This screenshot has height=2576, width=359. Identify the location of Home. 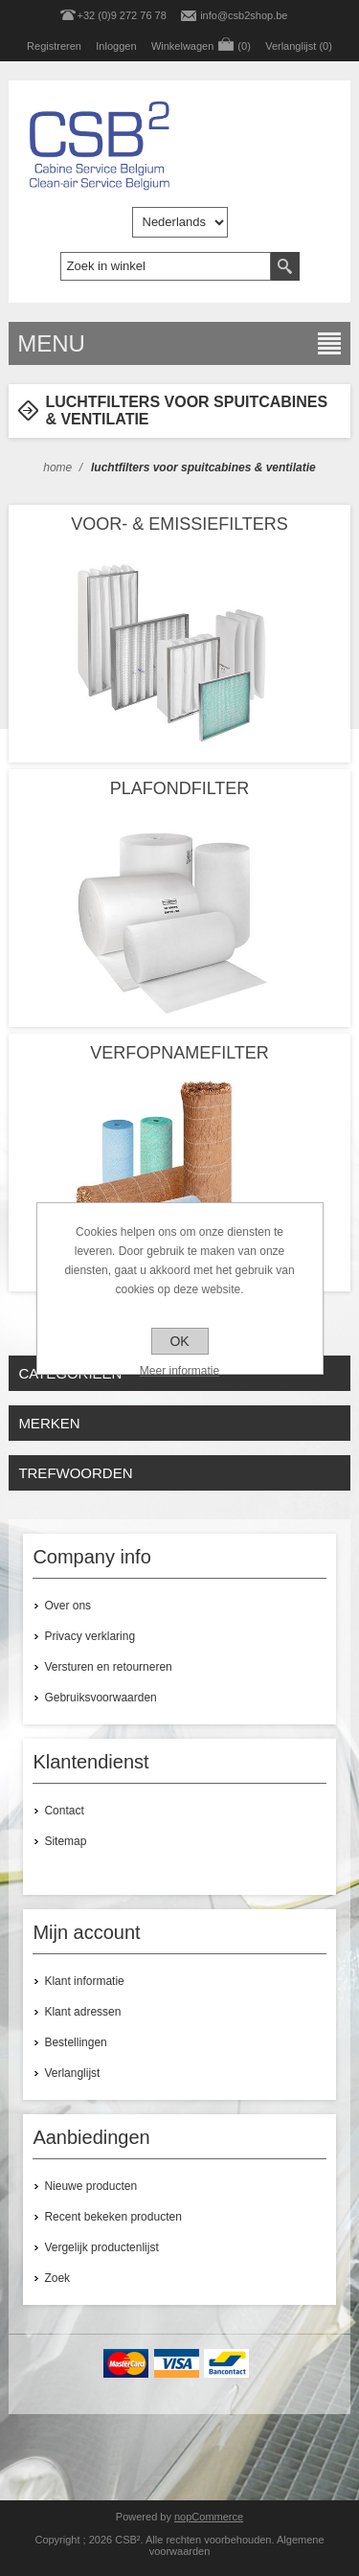
(57, 467).